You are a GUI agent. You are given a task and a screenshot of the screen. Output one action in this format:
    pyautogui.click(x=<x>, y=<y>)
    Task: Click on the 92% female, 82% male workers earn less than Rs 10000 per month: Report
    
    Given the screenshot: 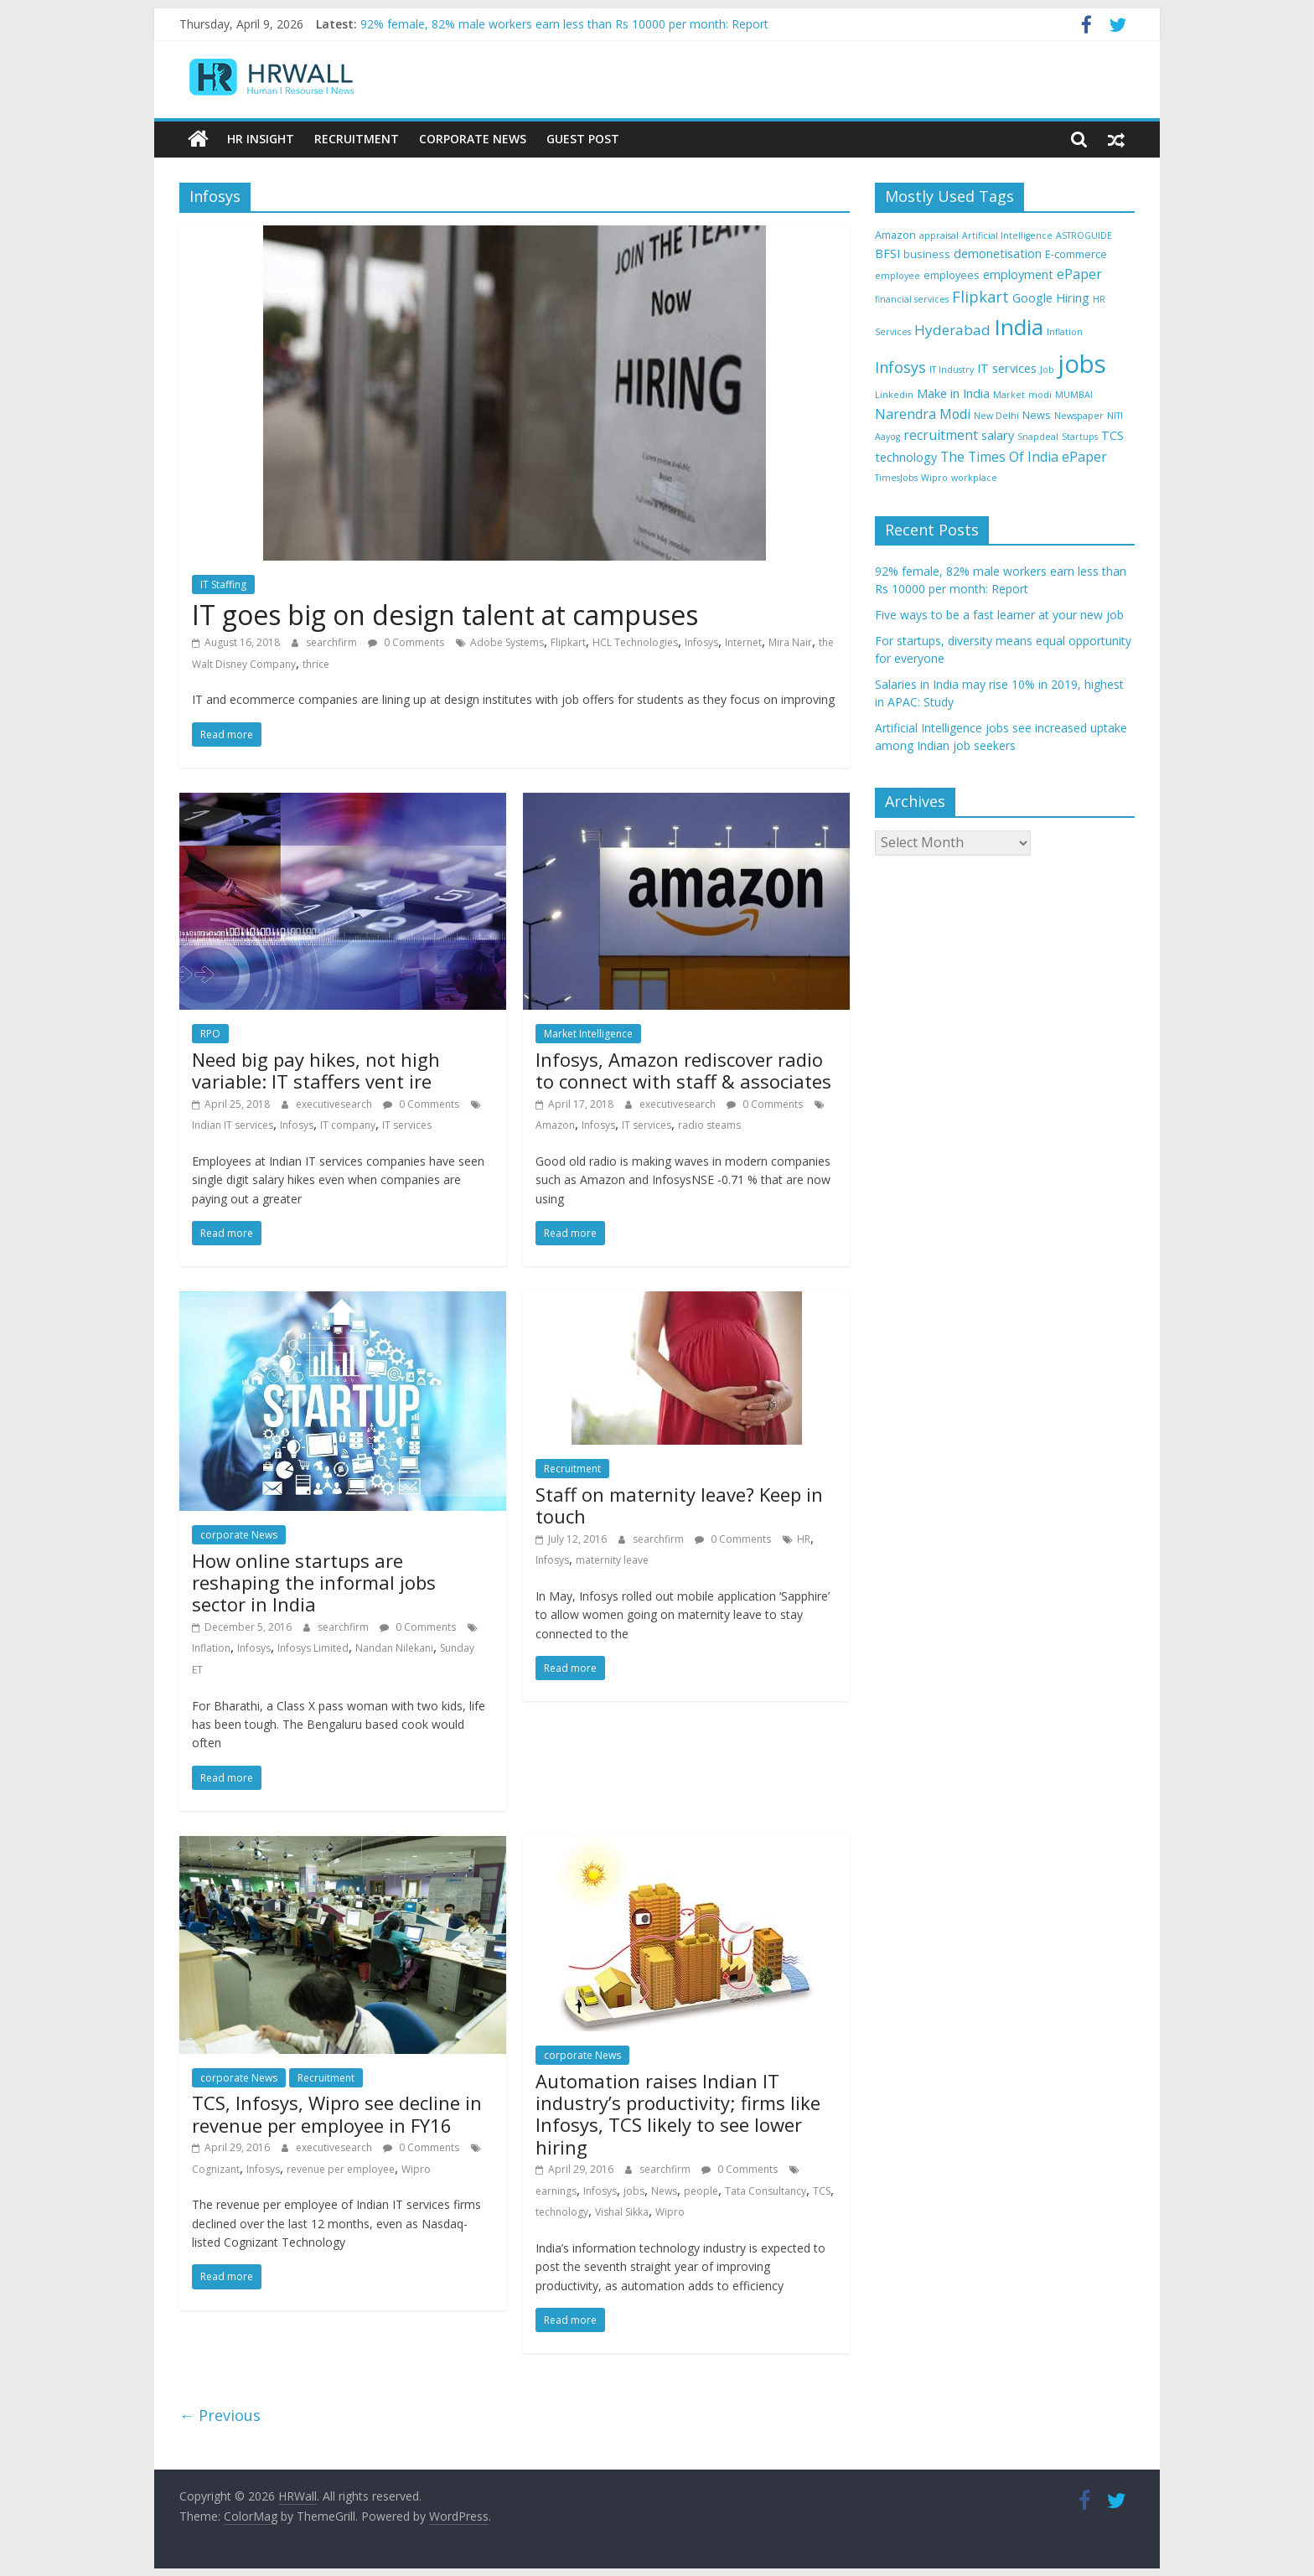 What is the action you would take?
    pyautogui.click(x=564, y=24)
    